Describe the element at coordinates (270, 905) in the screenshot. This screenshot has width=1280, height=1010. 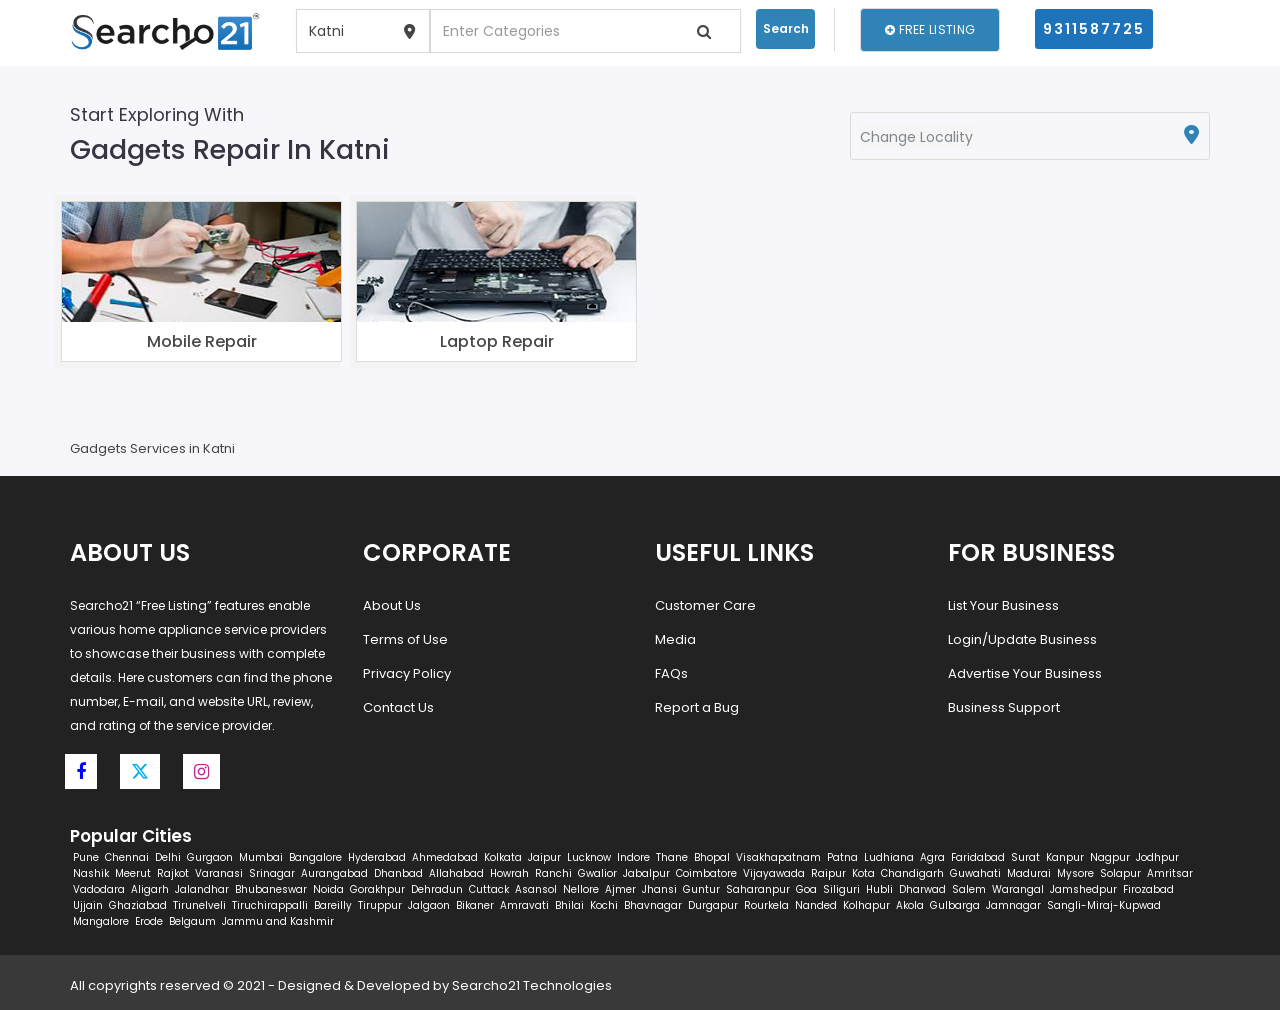
I see `Tiruchirappalli` at that location.